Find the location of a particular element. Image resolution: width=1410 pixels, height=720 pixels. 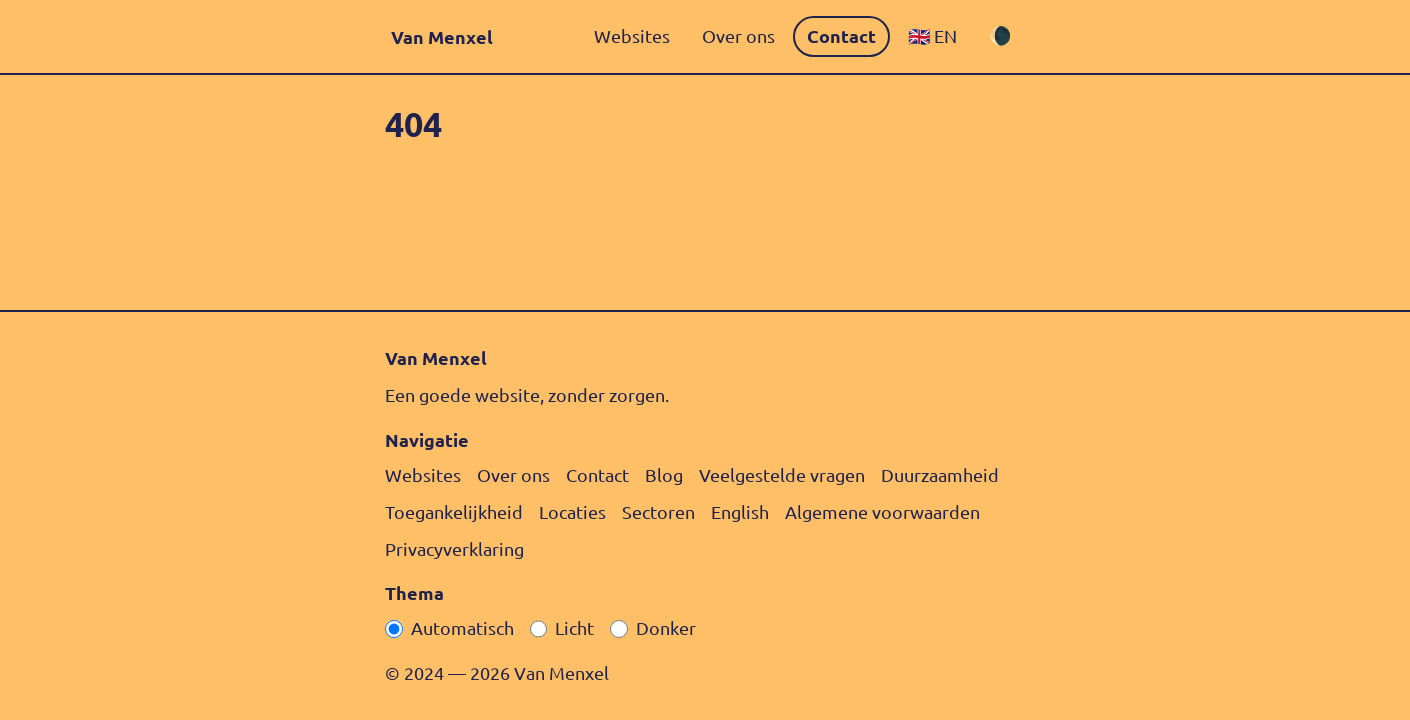

🇬🇧 is located at coordinates (932, 35).